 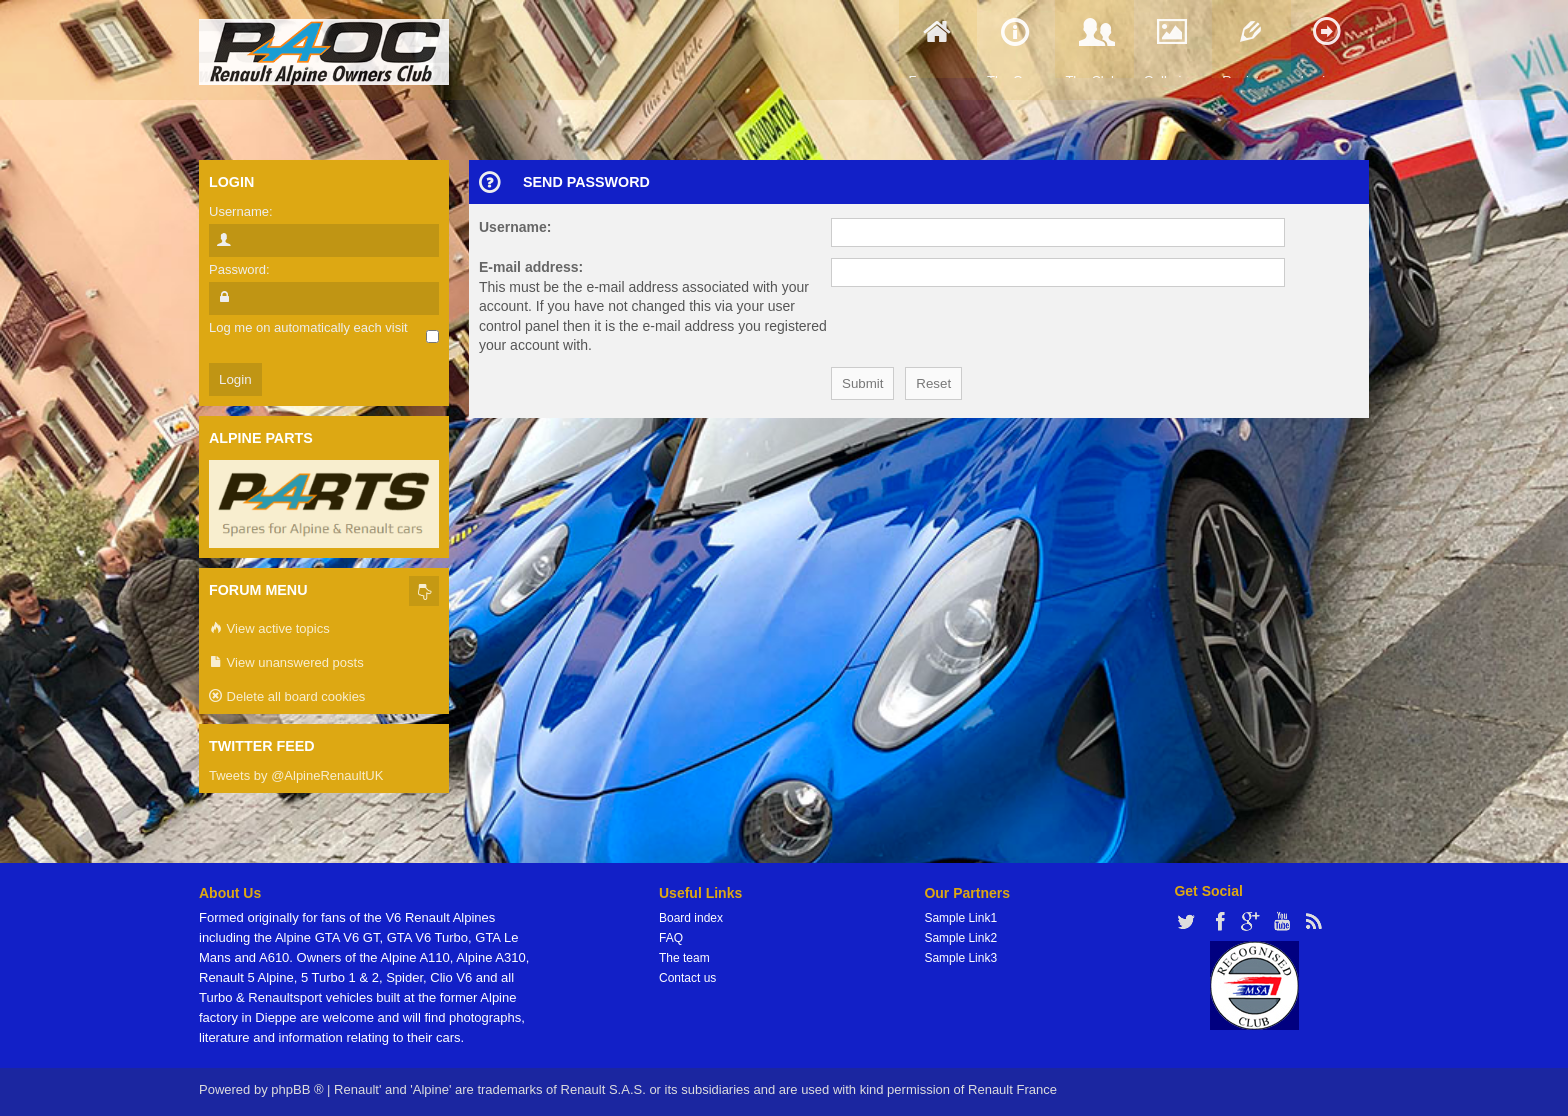 I want to click on Sample Link2, so click(x=960, y=938).